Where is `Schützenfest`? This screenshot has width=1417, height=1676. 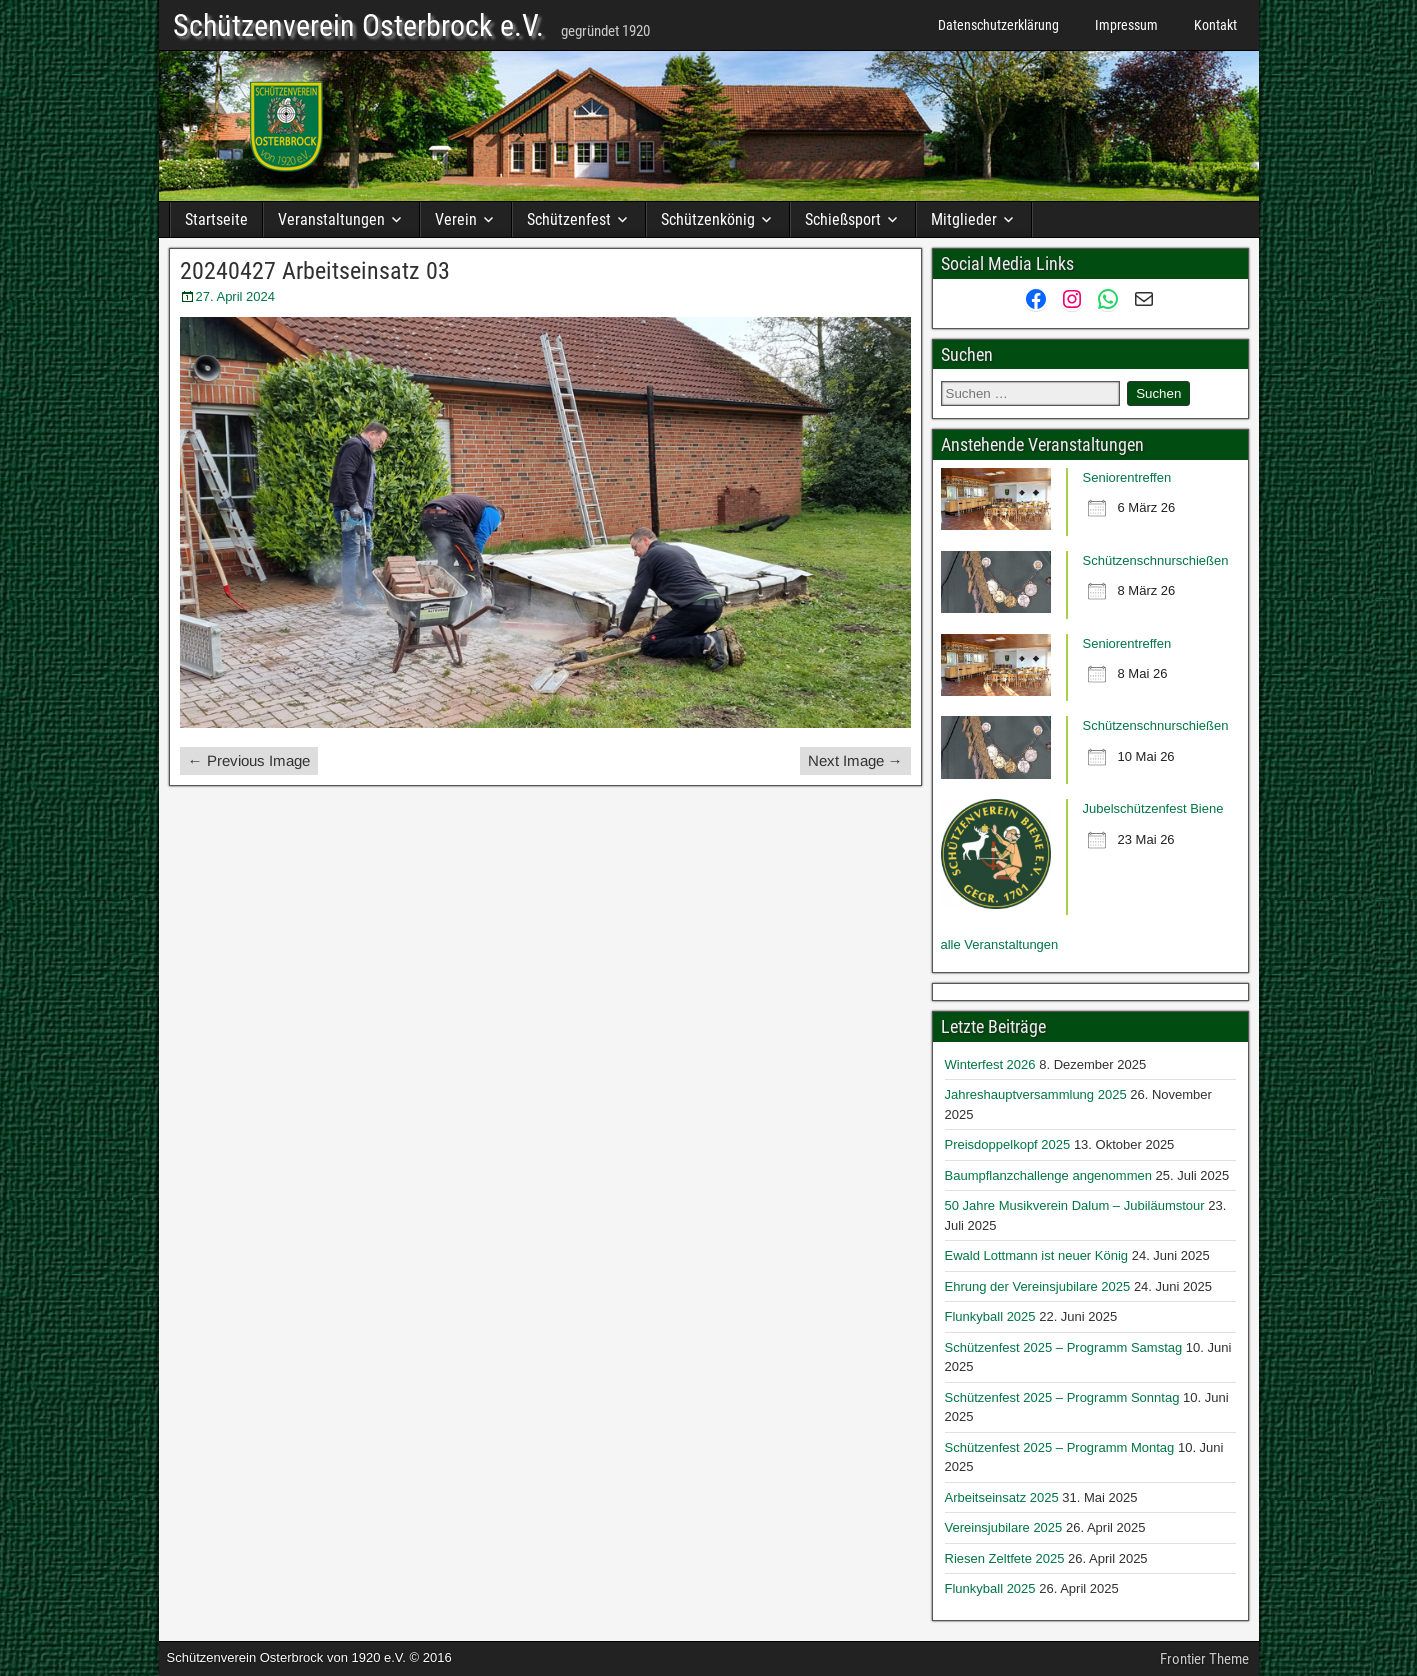
Schützenfest is located at coordinates (569, 219).